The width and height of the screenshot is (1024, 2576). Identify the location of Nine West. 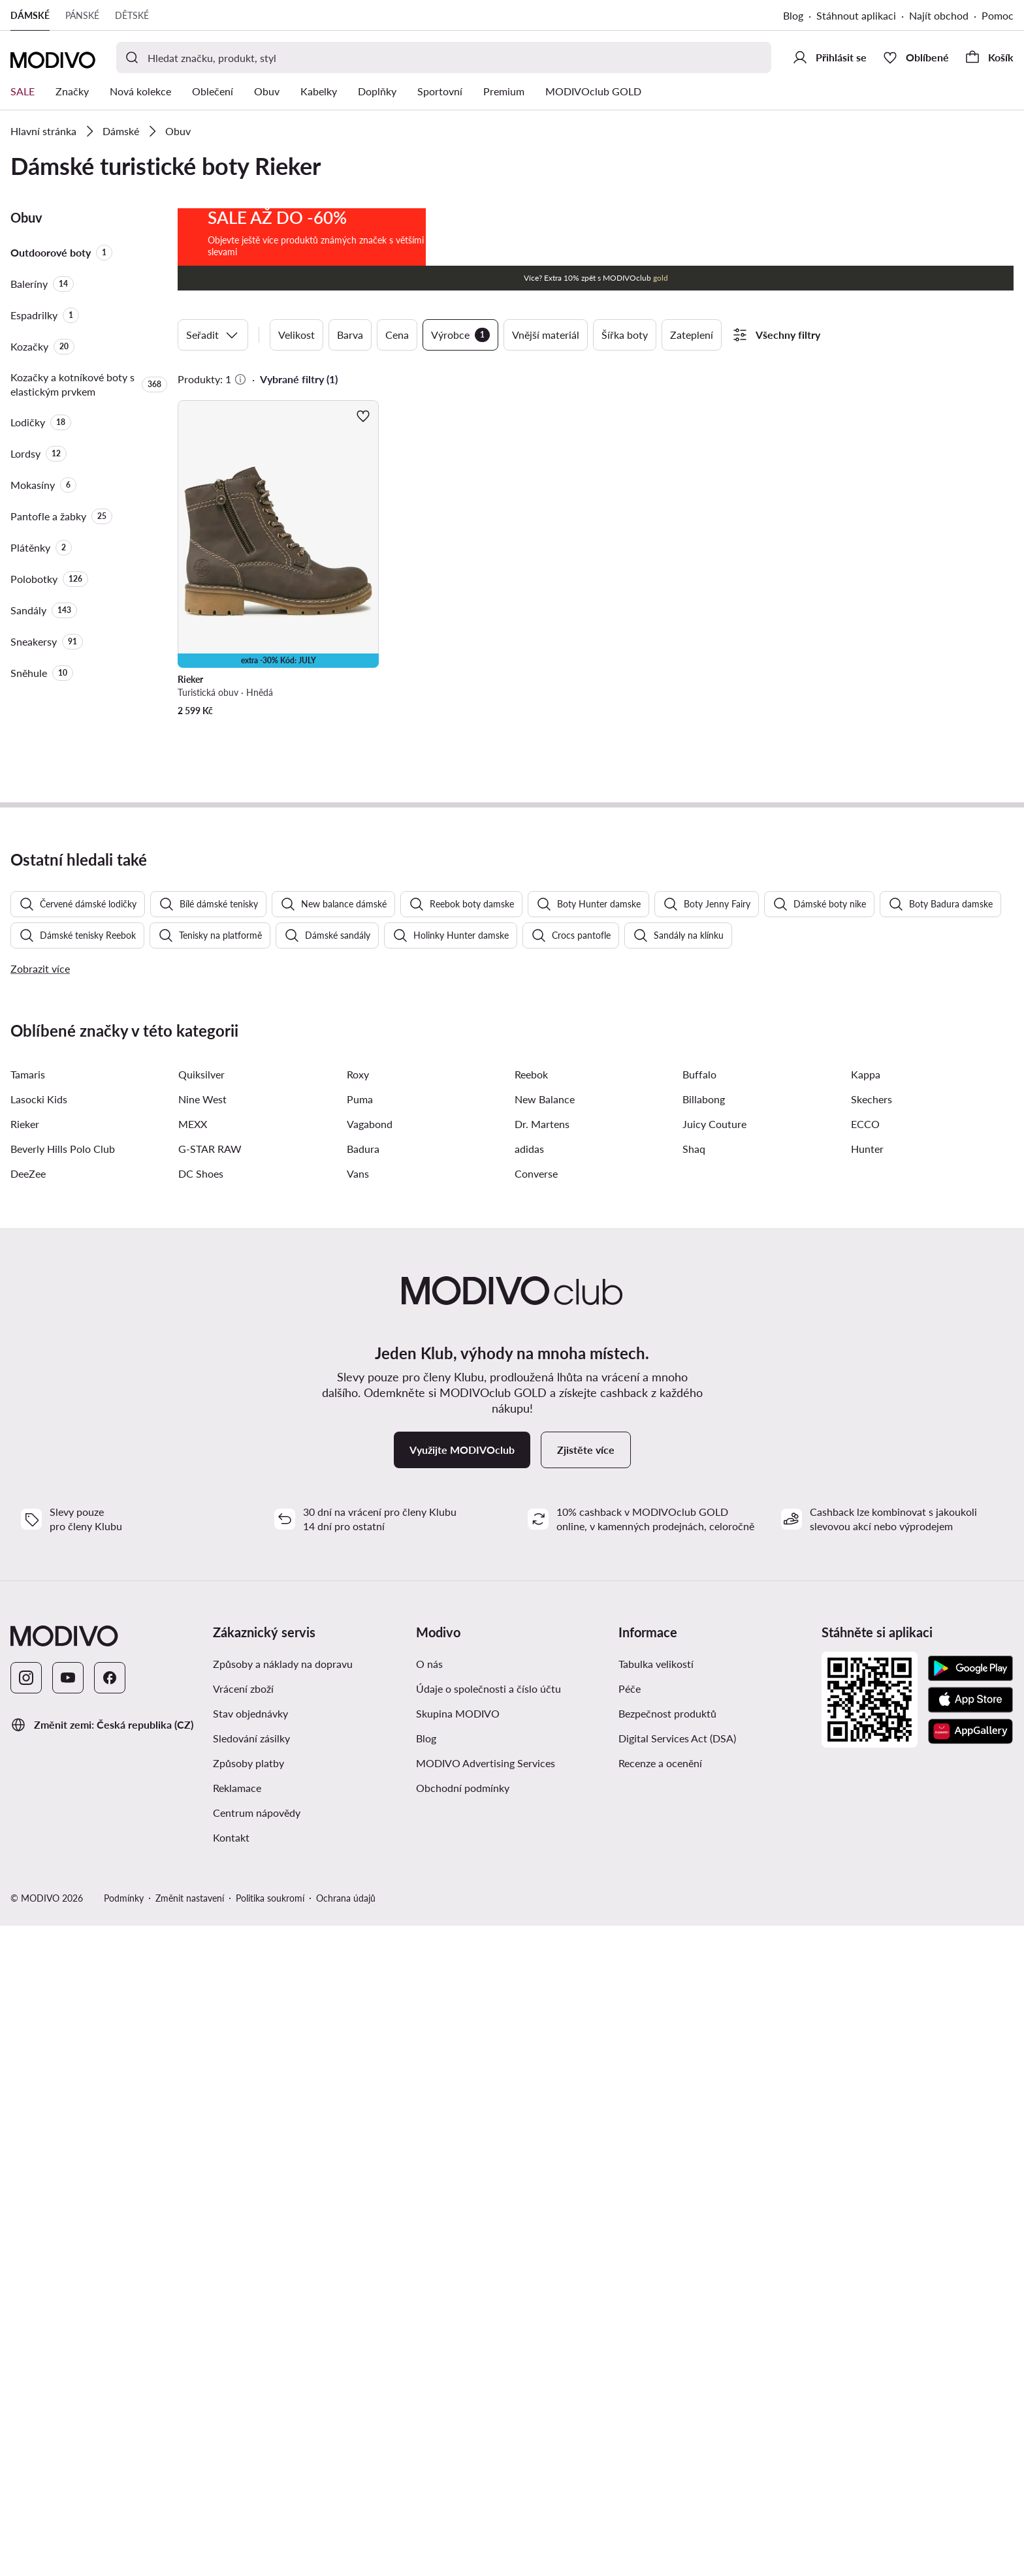
(202, 1749).